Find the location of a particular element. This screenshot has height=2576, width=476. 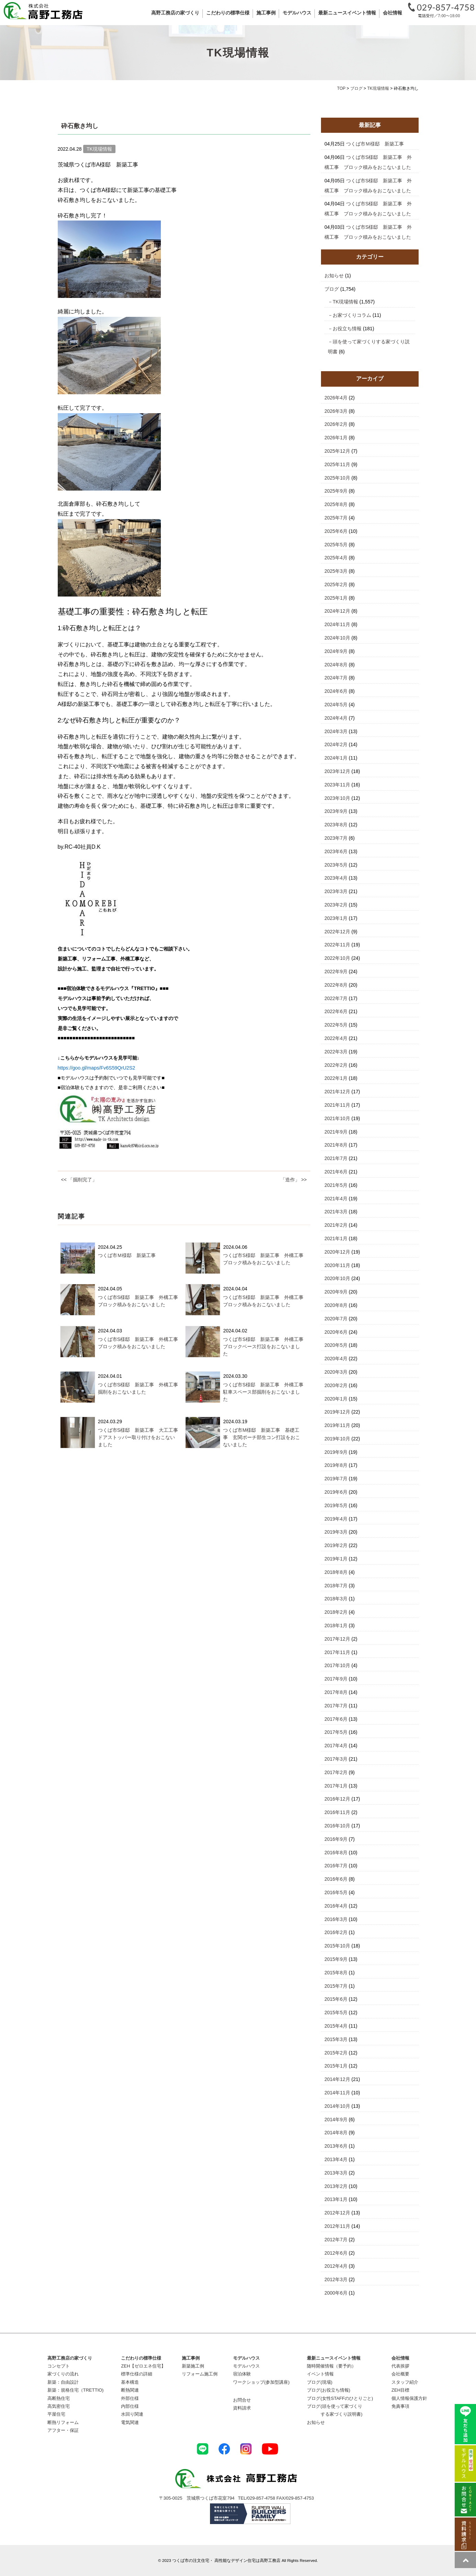

つくば市S様邸 新築工事 外構工事 駐車スペース部掘削をおこないました is located at coordinates (265, 1392).